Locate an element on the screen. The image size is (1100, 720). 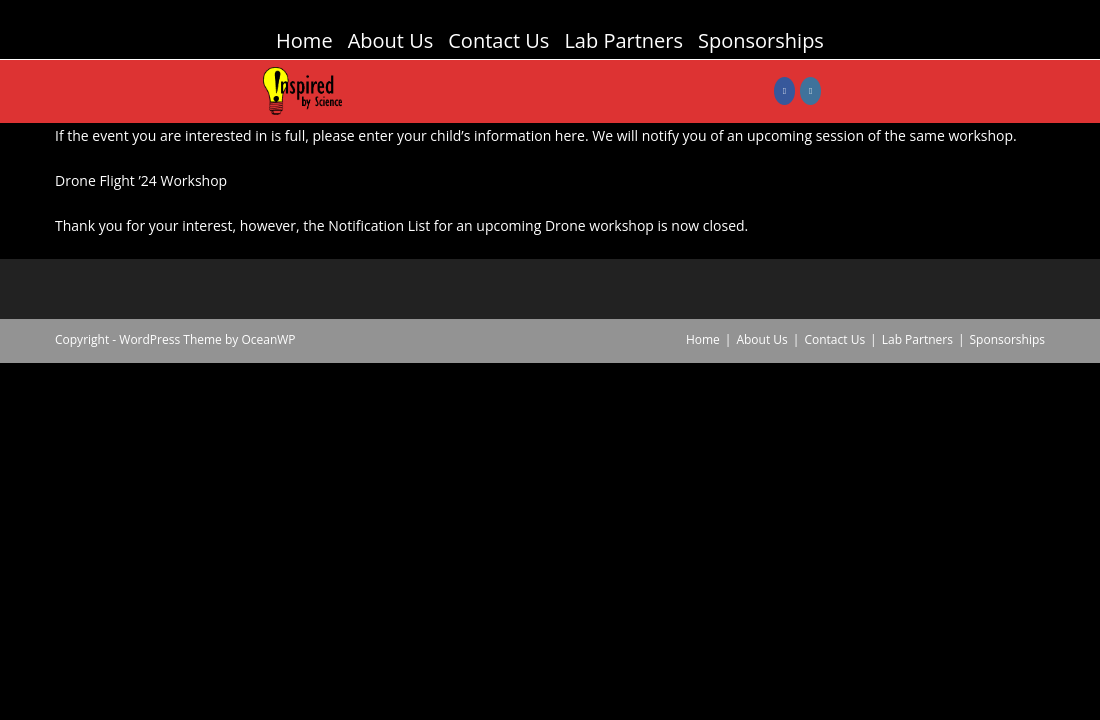
Sponsorships is located at coordinates (761, 40).